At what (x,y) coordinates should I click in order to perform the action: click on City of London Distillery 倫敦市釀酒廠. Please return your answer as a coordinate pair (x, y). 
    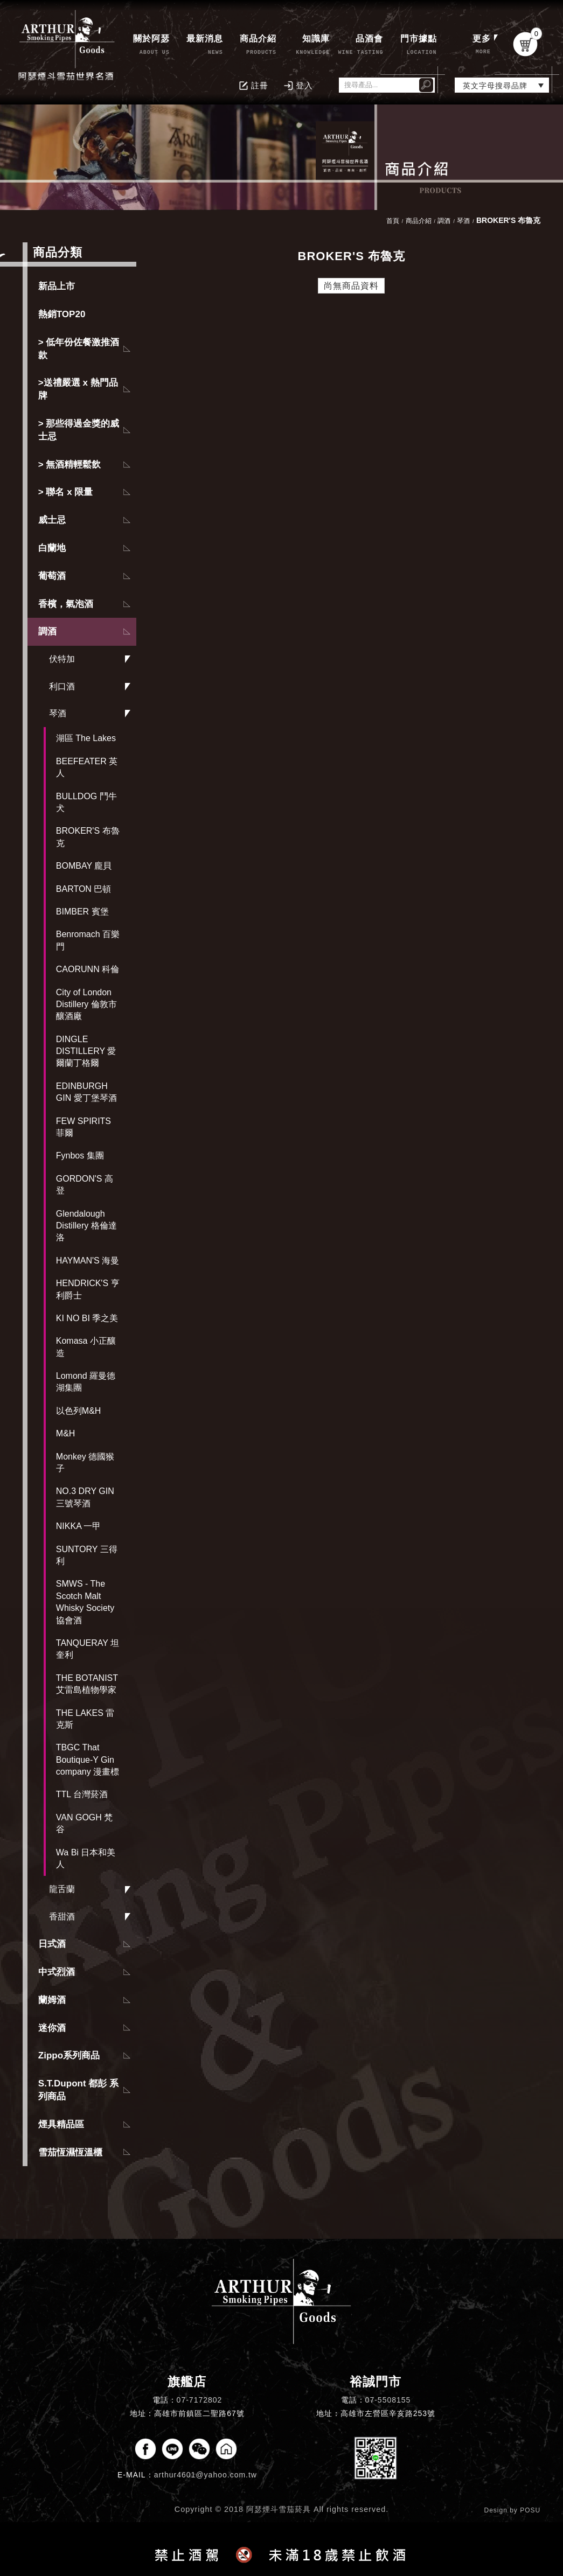
    Looking at the image, I should click on (86, 1004).